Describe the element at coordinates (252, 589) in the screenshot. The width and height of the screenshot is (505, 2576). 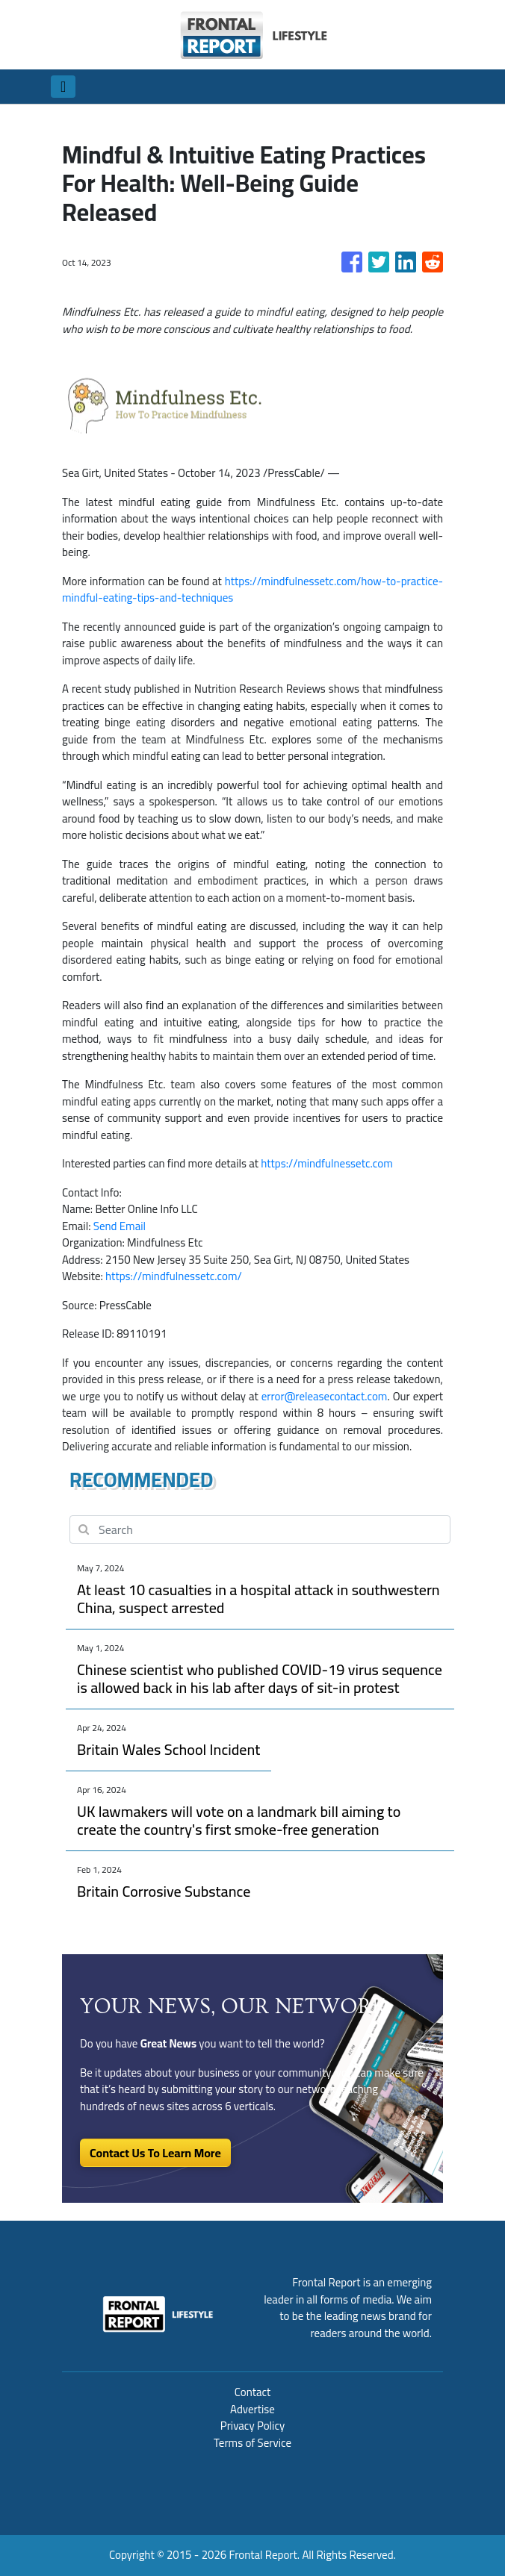
I see `https://mindfulnessetc.com/how-to-practice-mindful-eating-tips-and-techniques` at that location.